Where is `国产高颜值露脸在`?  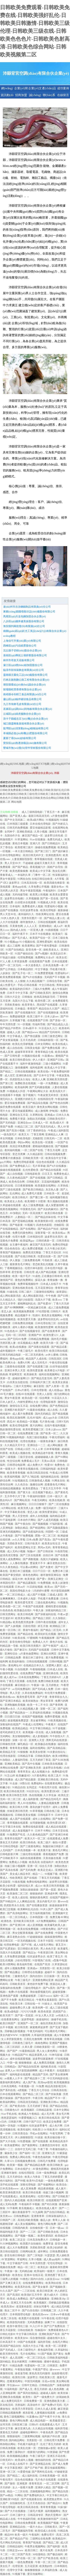
国产高颜值露脸在 is located at coordinates (58, 1527).